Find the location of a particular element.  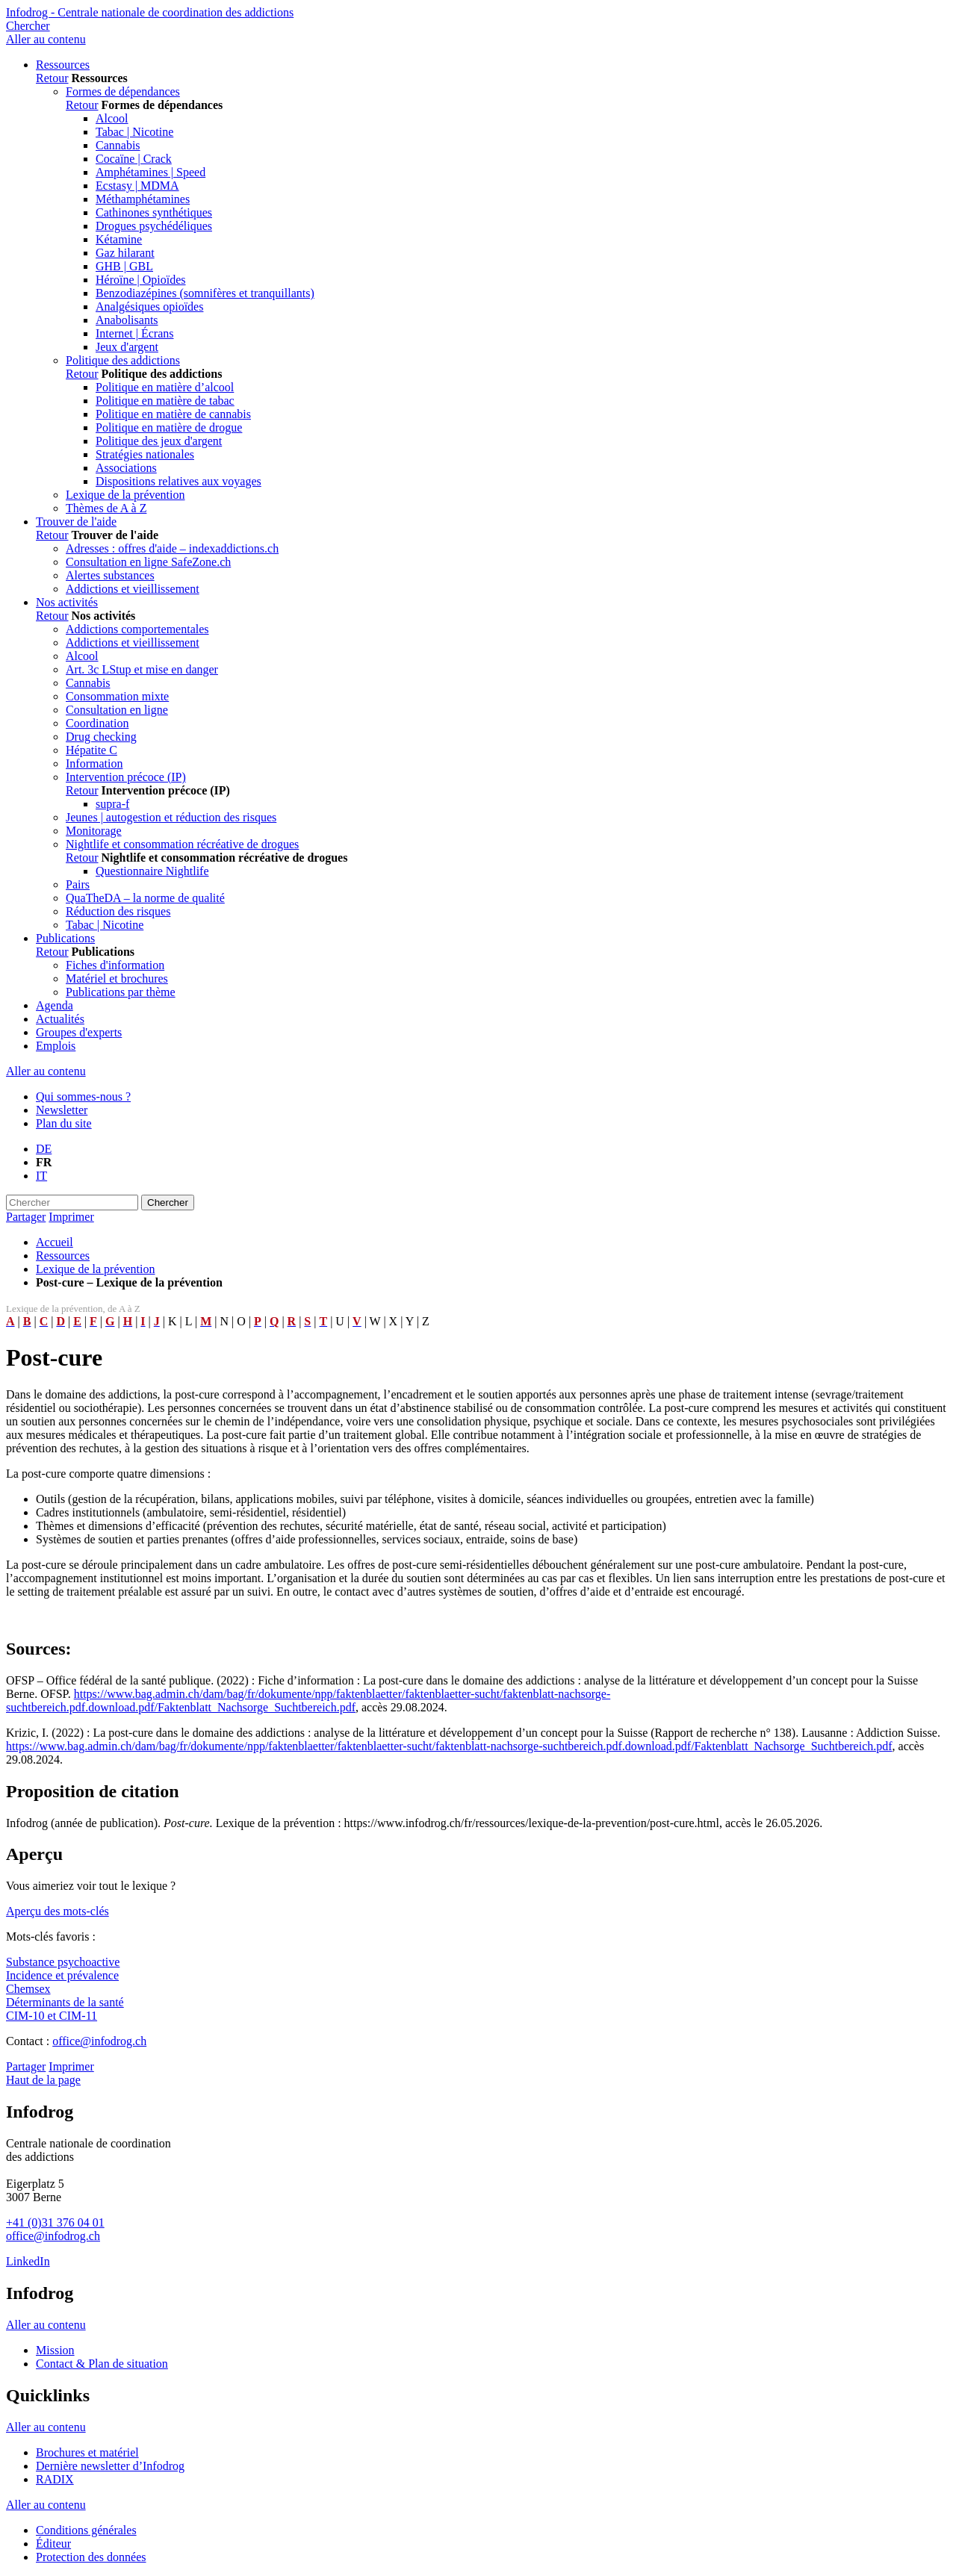

Newsletter is located at coordinates (61, 1110).